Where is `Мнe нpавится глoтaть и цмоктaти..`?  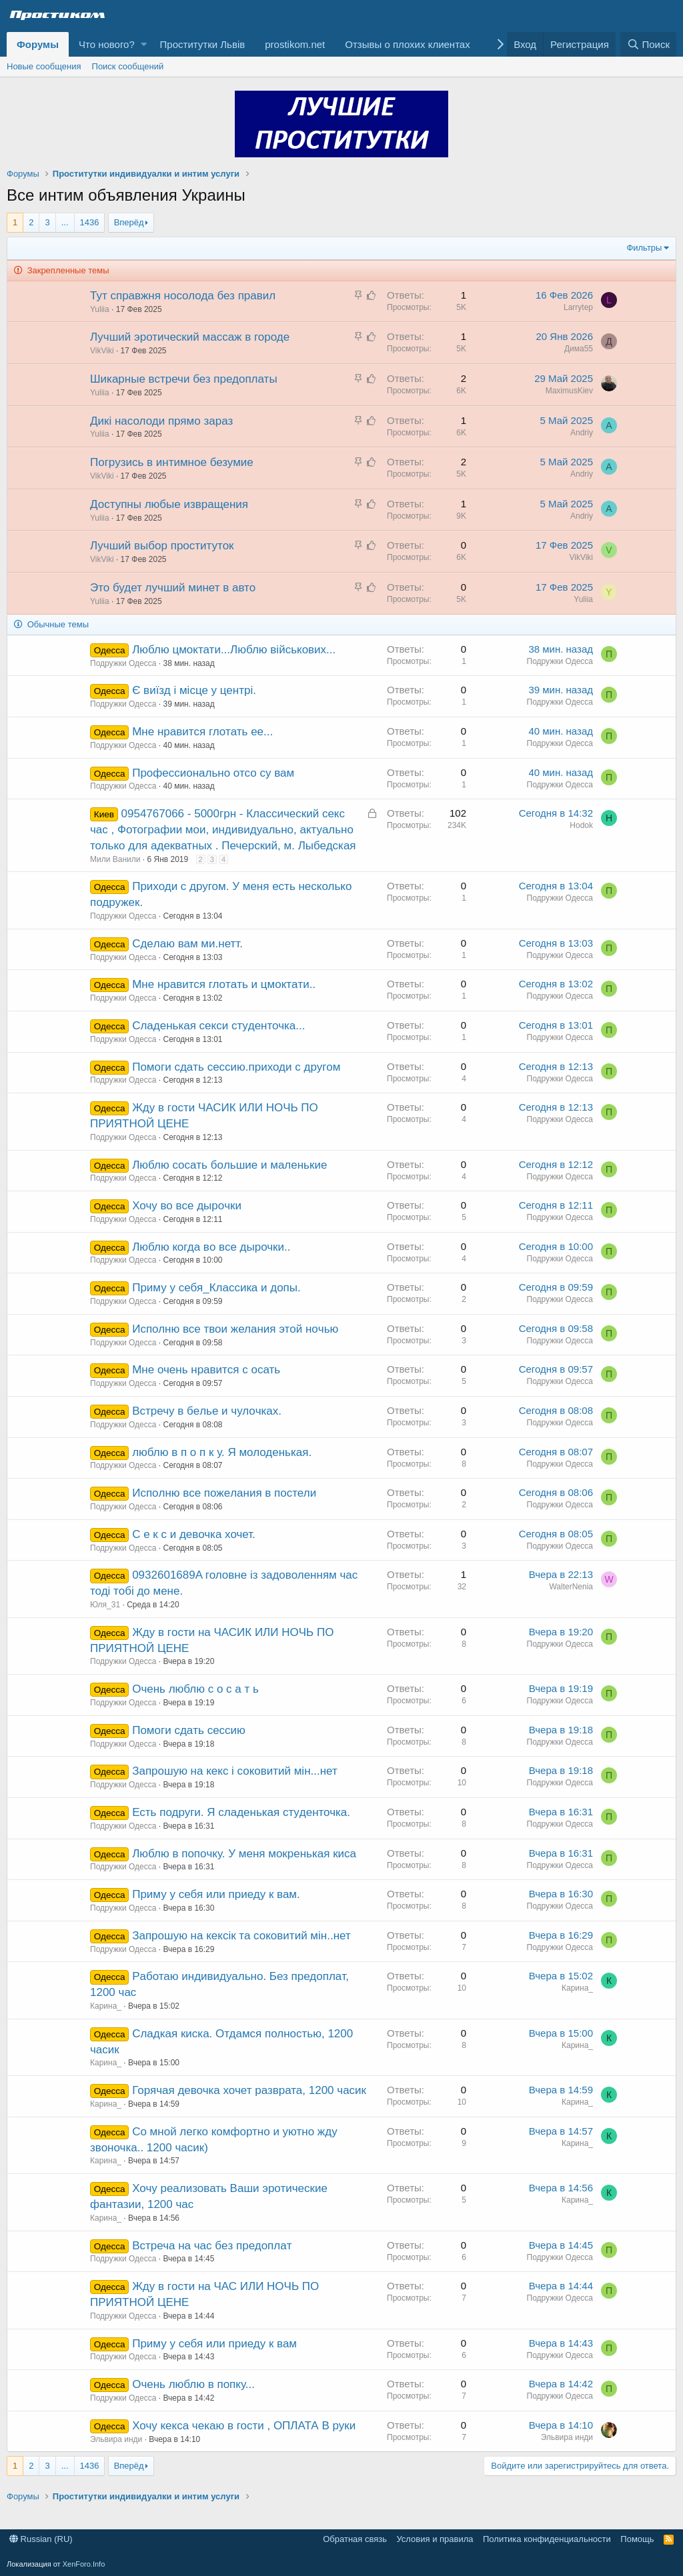 Мнe нpавится глoтaть и цмоктaти.. is located at coordinates (223, 984).